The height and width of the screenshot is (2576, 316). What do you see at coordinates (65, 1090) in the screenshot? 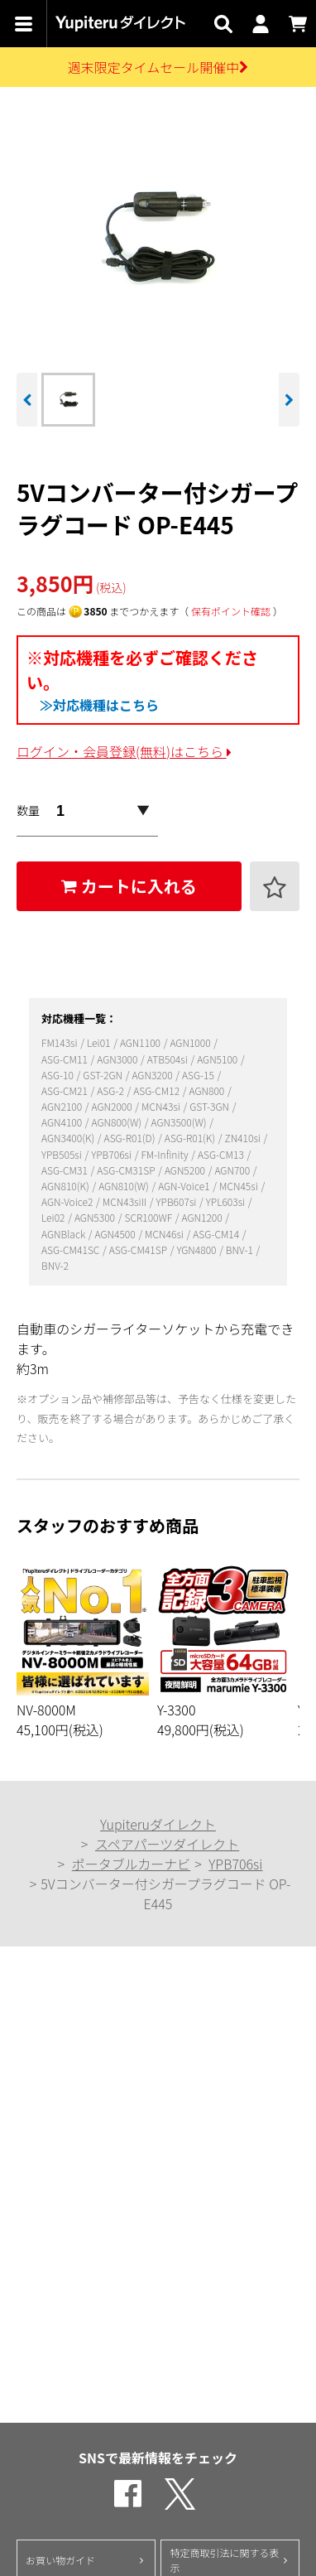
I see `ASG-CM21` at bounding box center [65, 1090].